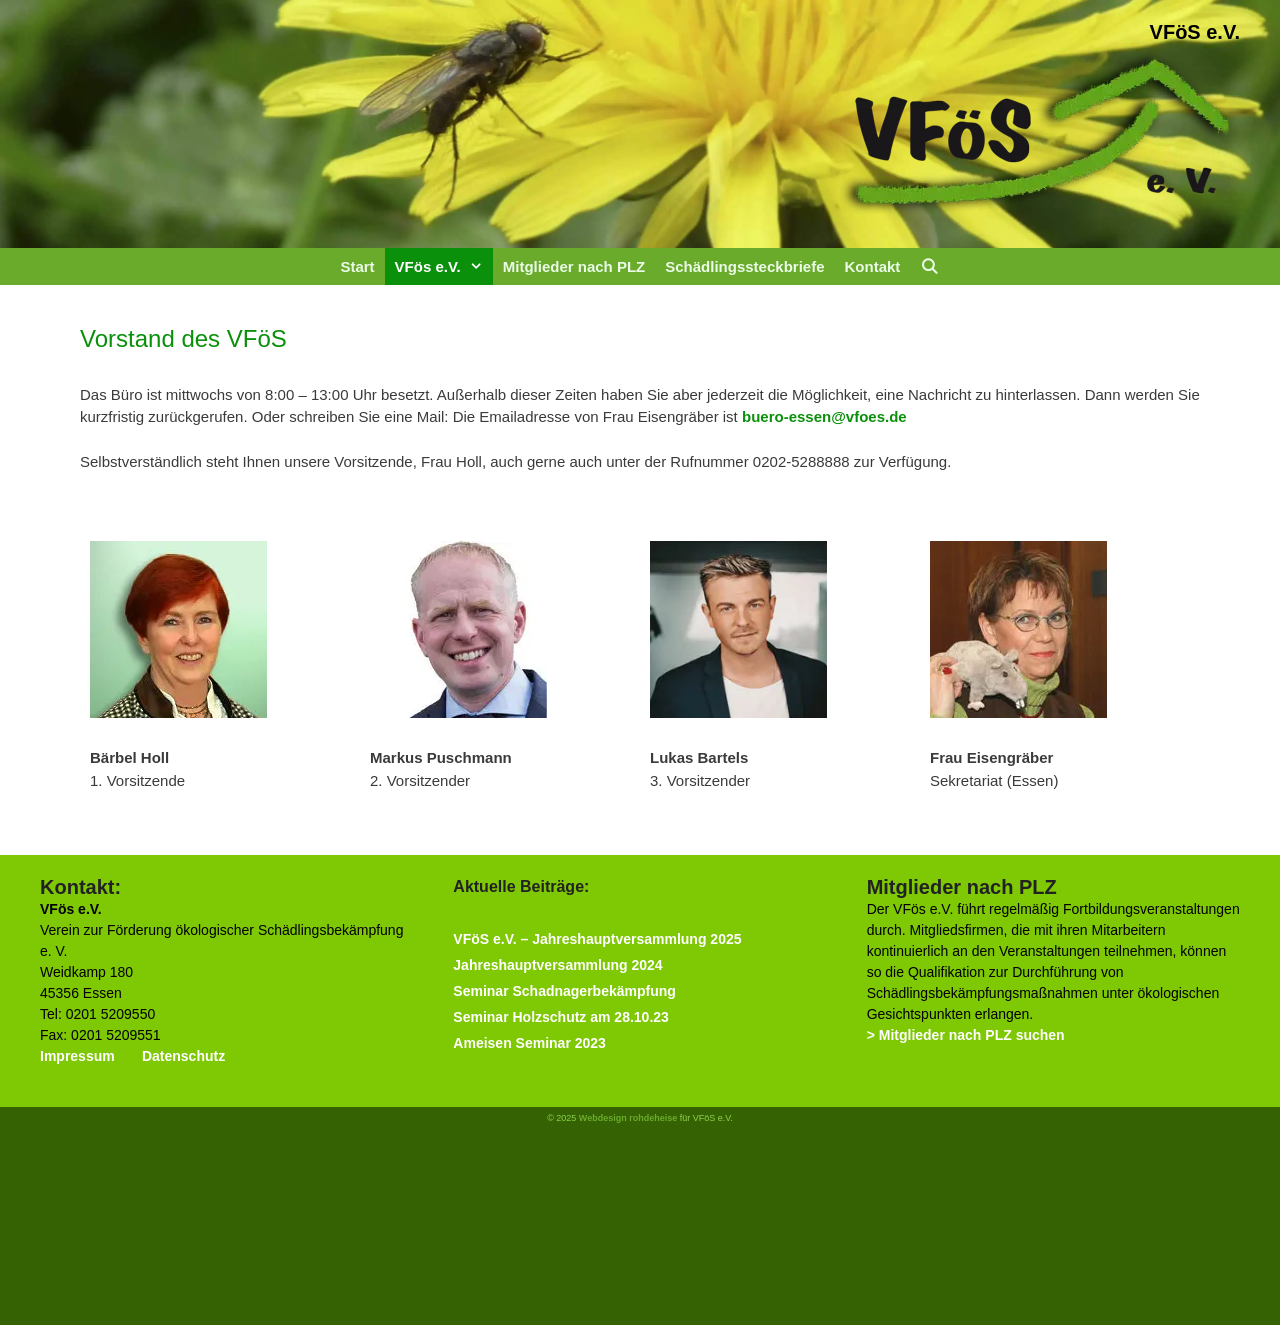 Image resolution: width=1280 pixels, height=1325 pixels. What do you see at coordinates (966, 1035) in the screenshot?
I see `> Mitglieder nach PLZ suchen` at bounding box center [966, 1035].